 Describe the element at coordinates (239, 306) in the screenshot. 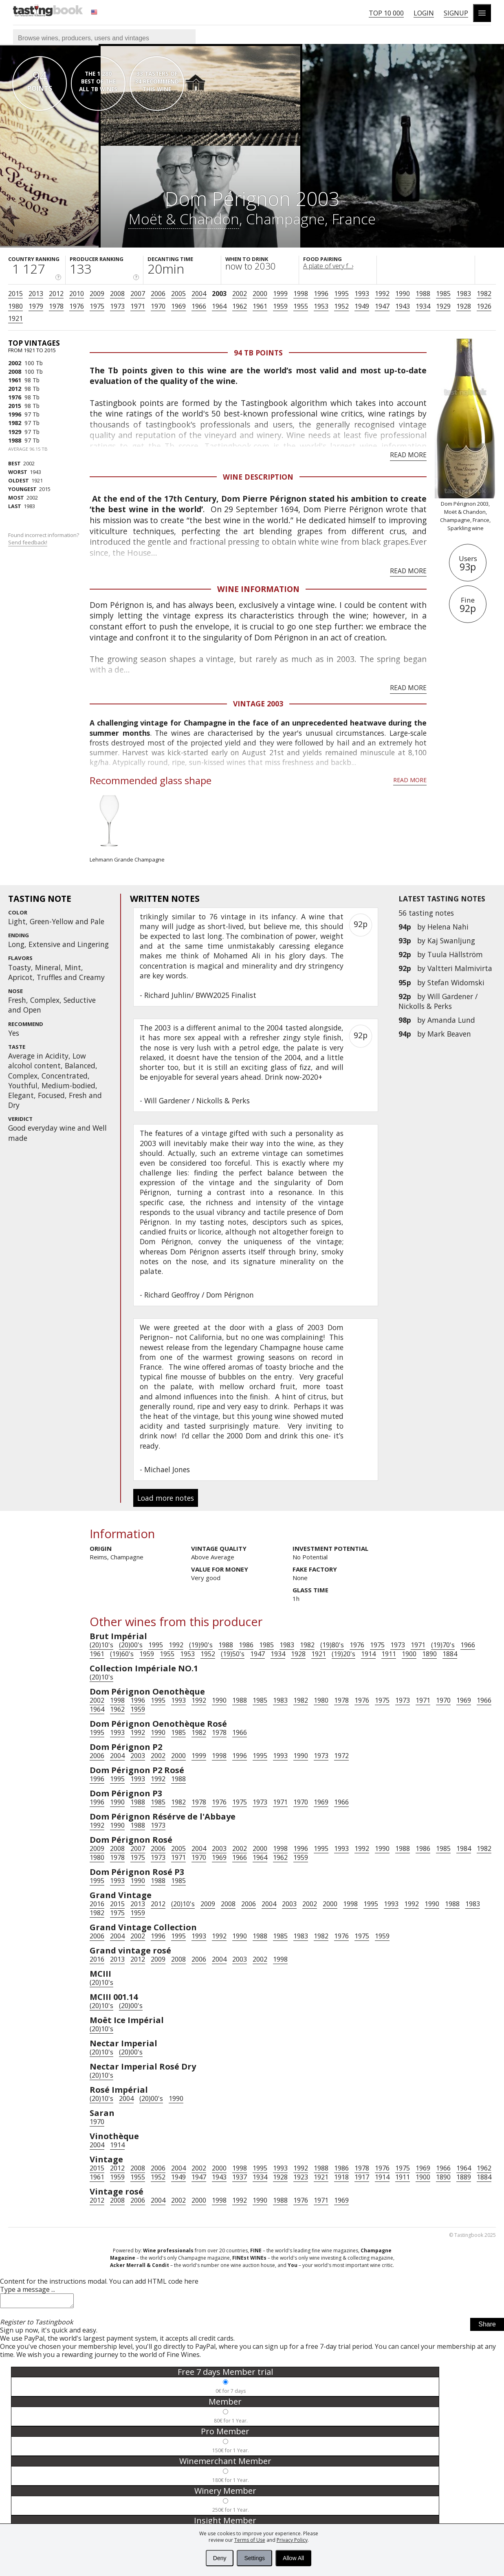

I see `1962` at that location.